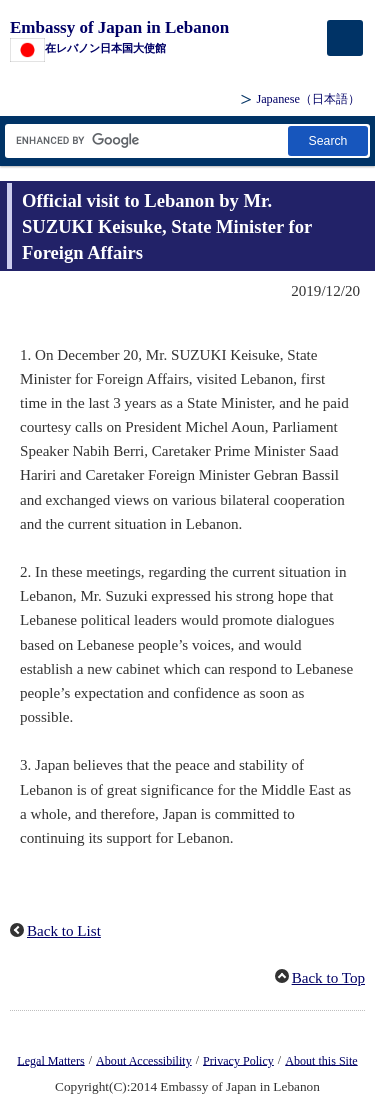 The height and width of the screenshot is (1110, 375). I want to click on About Accessibility, so click(144, 1060).